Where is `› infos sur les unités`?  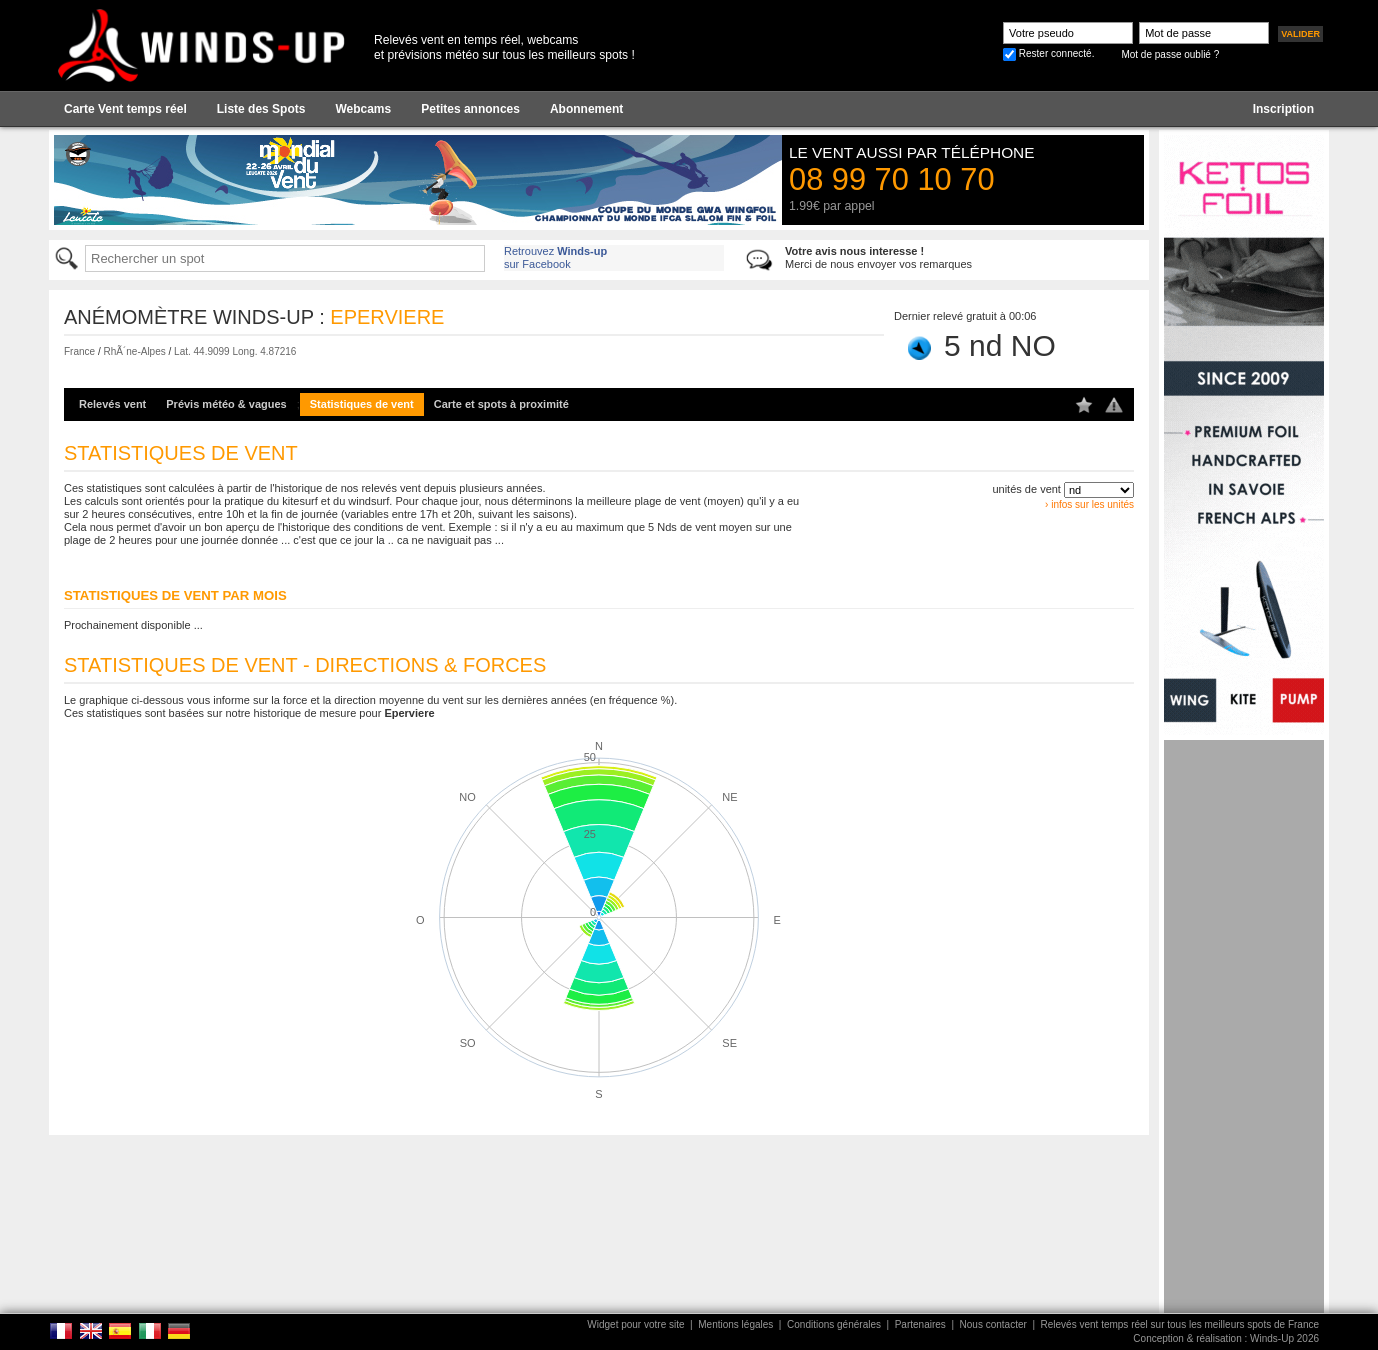 › infos sur les unités is located at coordinates (1089, 504).